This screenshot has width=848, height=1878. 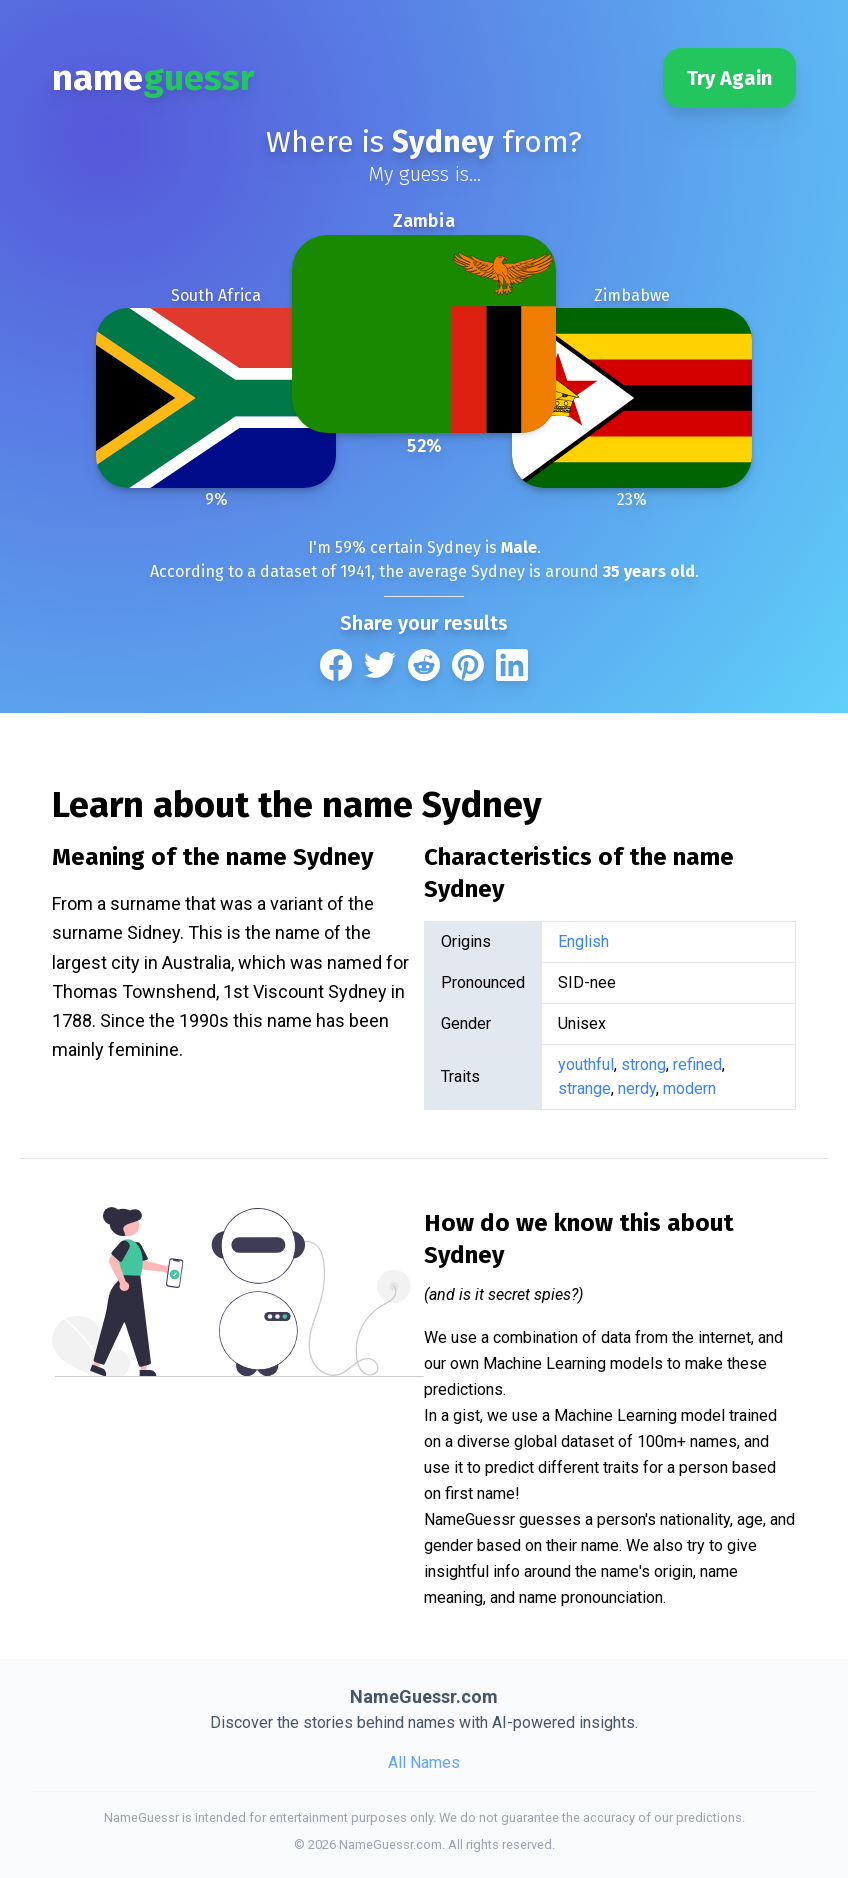 What do you see at coordinates (584, 1088) in the screenshot?
I see `strange` at bounding box center [584, 1088].